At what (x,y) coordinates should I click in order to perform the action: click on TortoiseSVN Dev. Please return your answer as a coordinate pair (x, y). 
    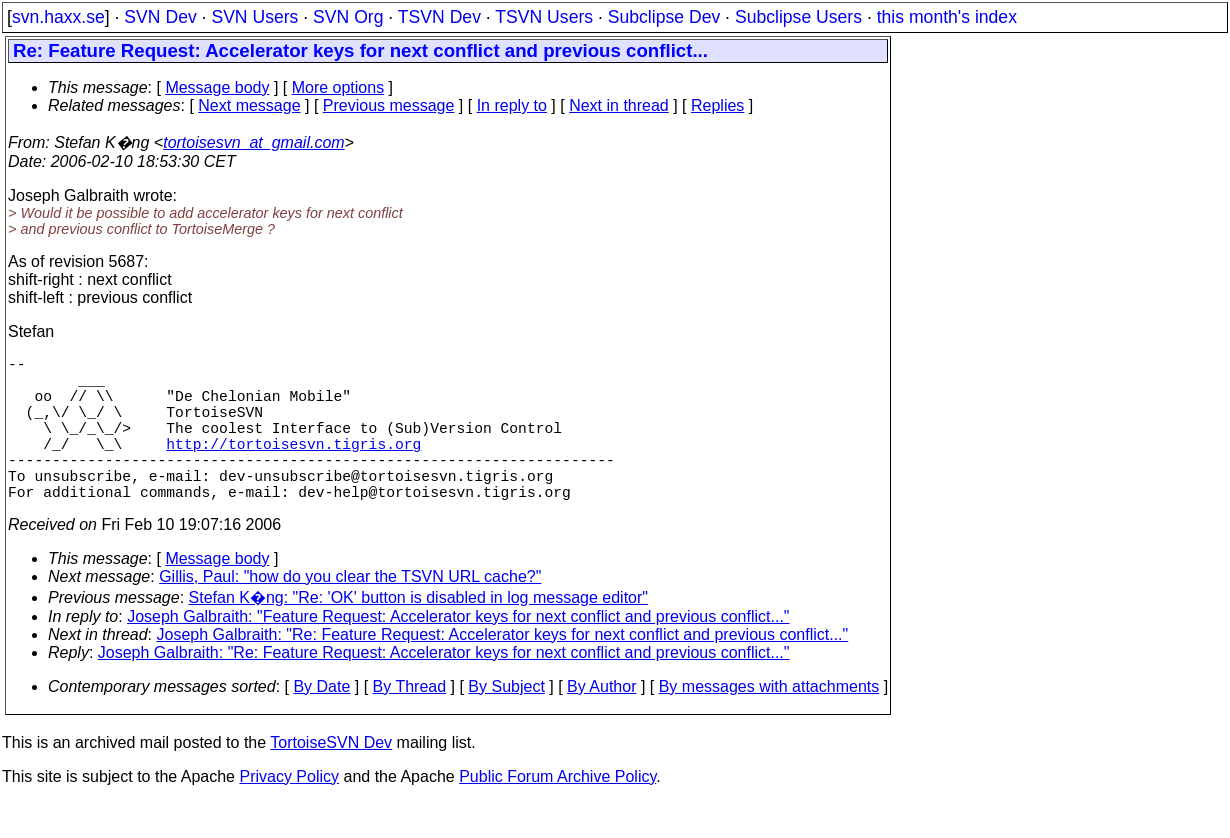
    Looking at the image, I should click on (331, 778).